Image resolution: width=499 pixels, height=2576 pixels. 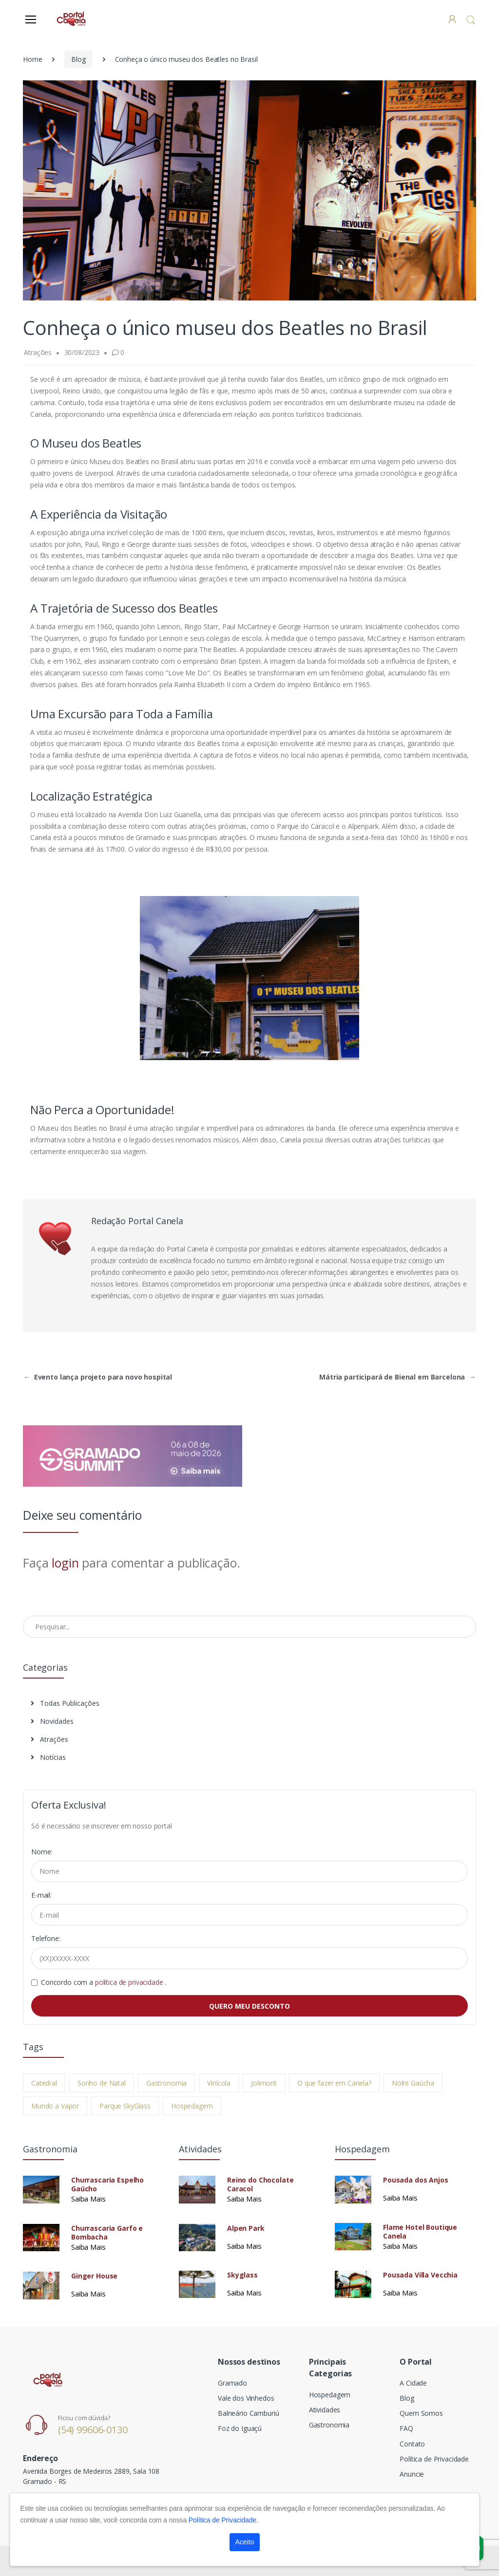 What do you see at coordinates (325, 2409) in the screenshot?
I see `Atividades` at bounding box center [325, 2409].